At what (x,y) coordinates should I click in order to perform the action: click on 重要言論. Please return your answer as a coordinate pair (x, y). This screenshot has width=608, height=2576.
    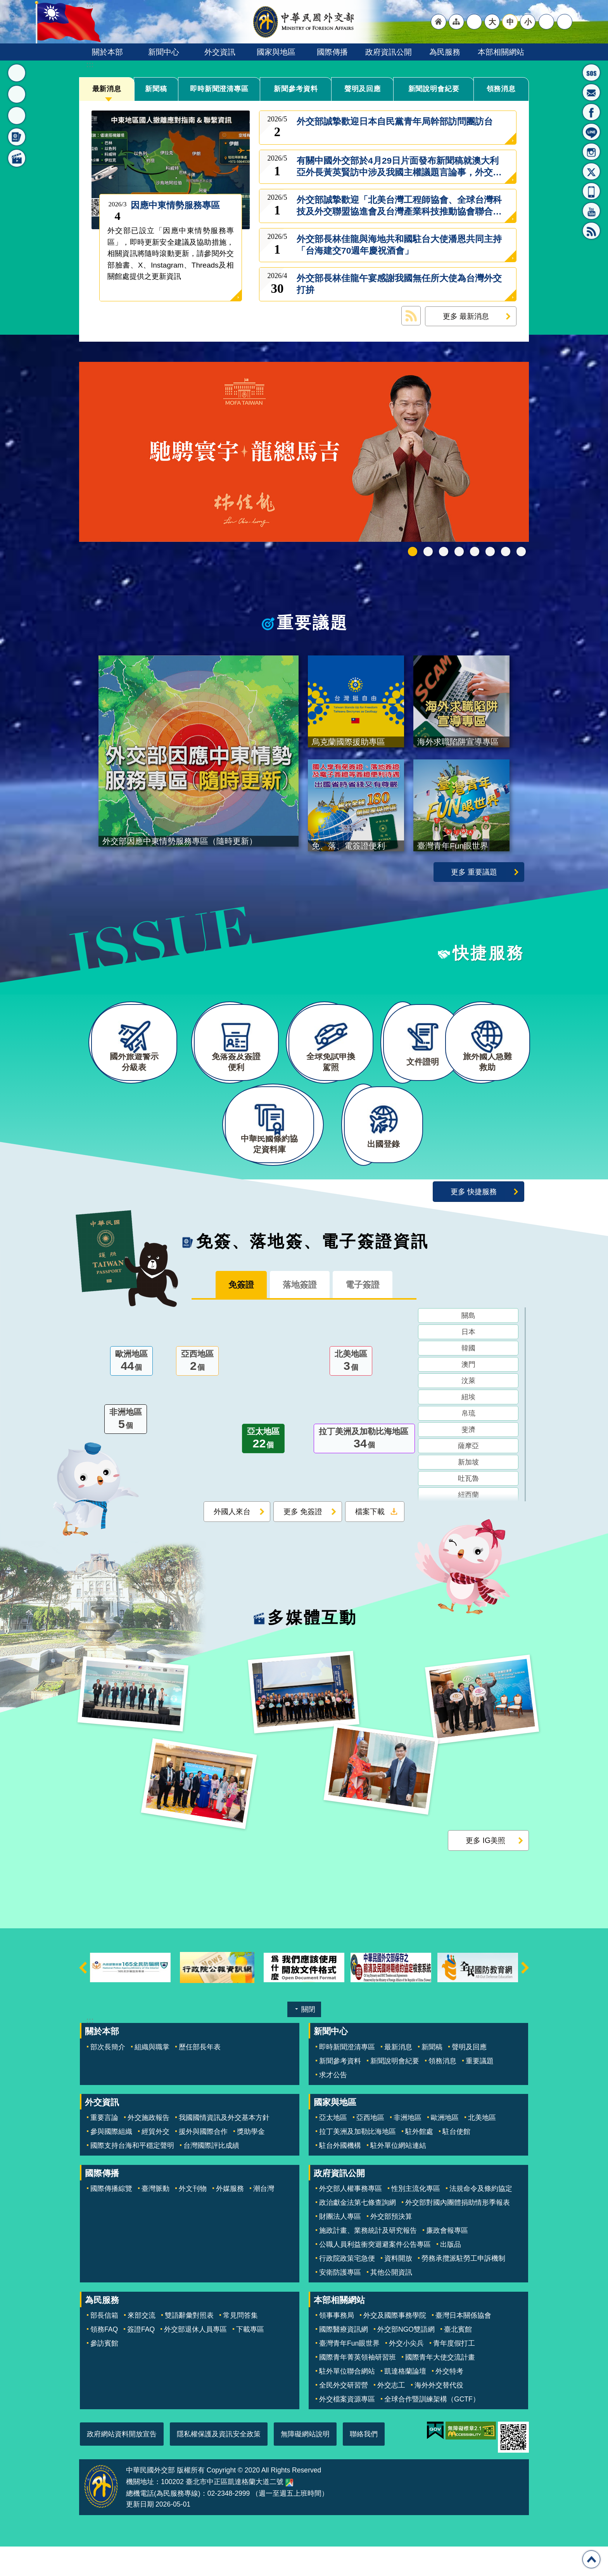
    Looking at the image, I should click on (104, 2147).